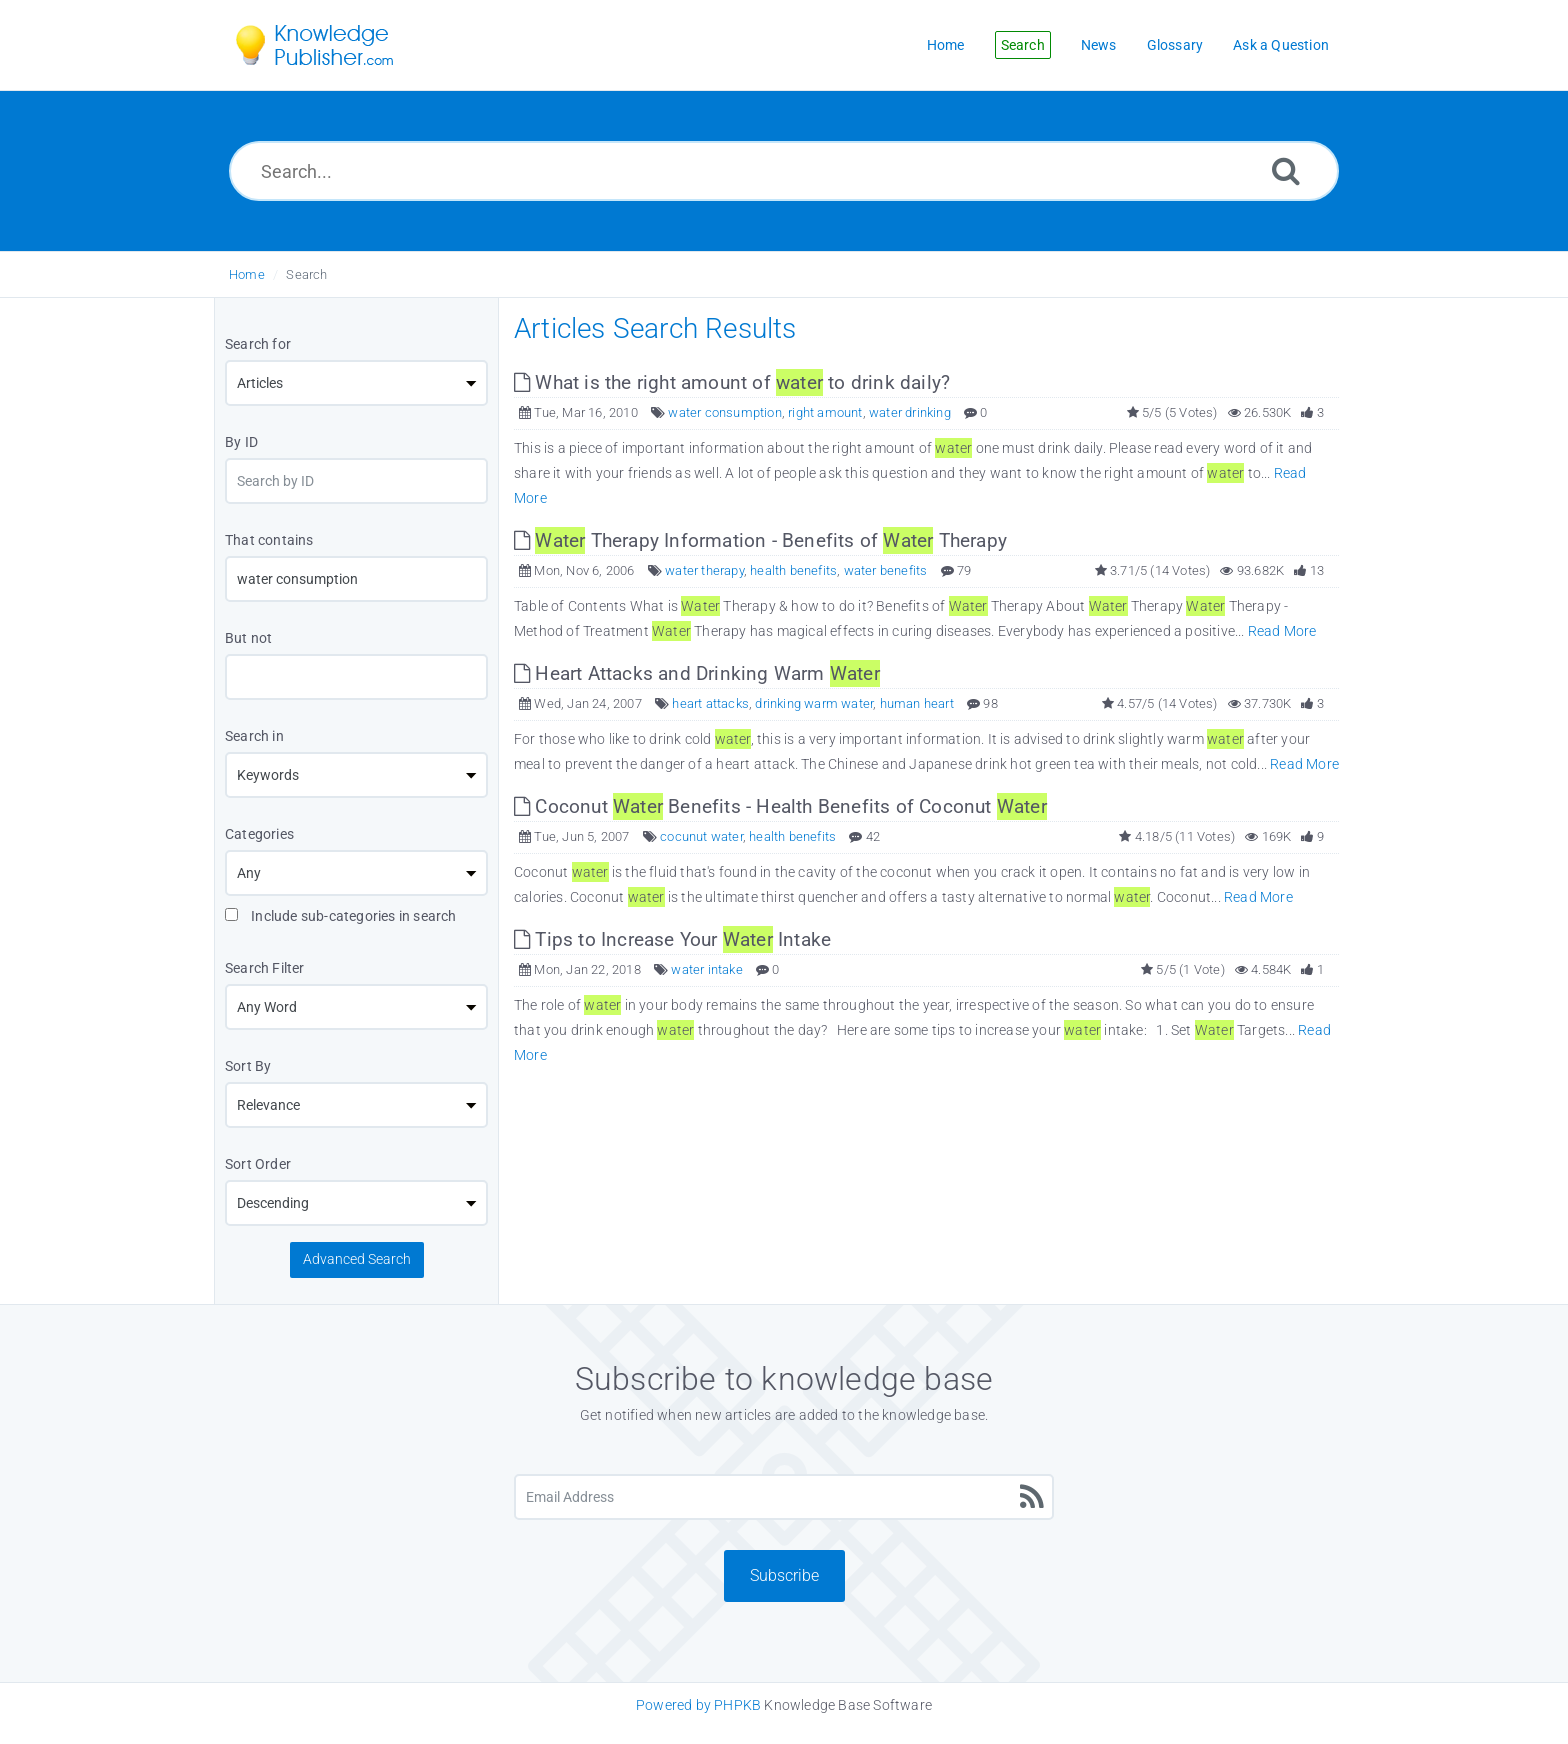  I want to click on Search for, so click(258, 344).